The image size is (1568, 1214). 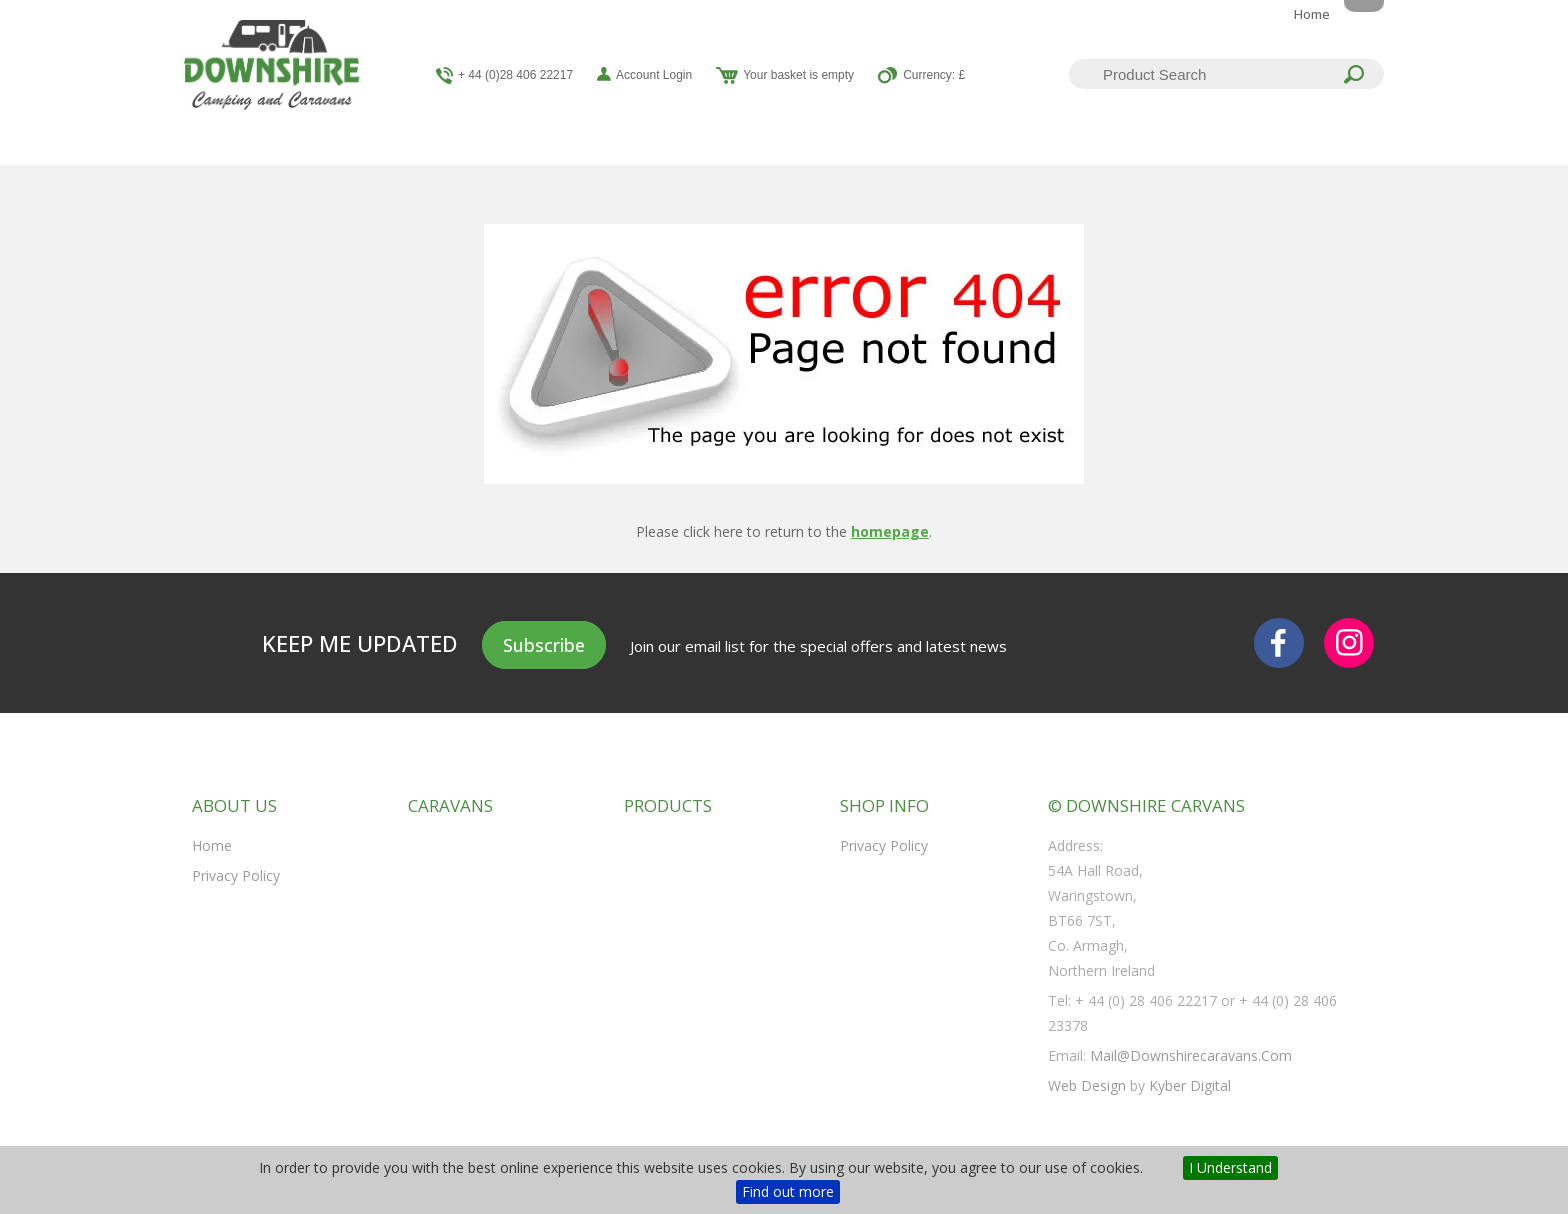 What do you see at coordinates (798, 75) in the screenshot?
I see `Your basket is empty` at bounding box center [798, 75].